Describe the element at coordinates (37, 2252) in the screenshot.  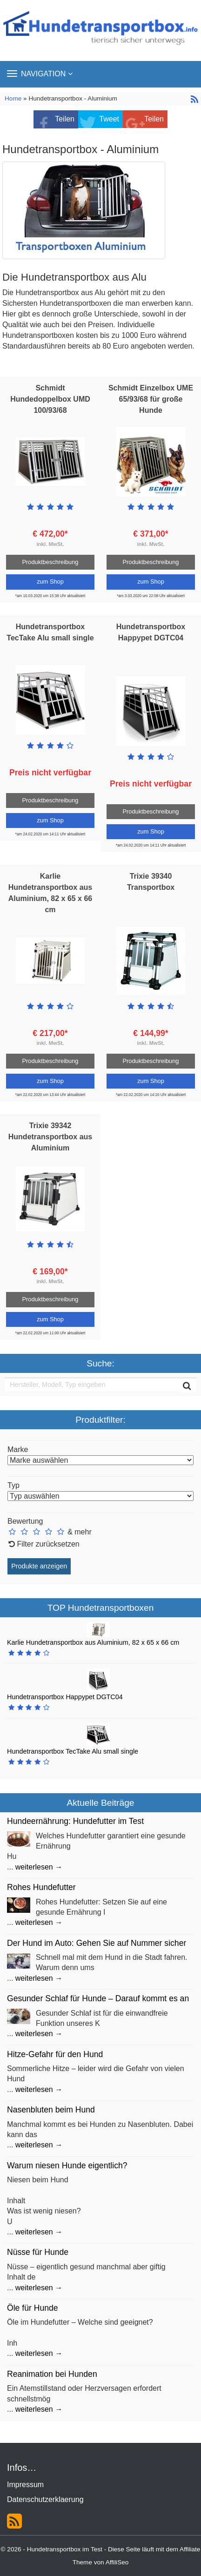
I see `Nüsse für Hunde` at that location.